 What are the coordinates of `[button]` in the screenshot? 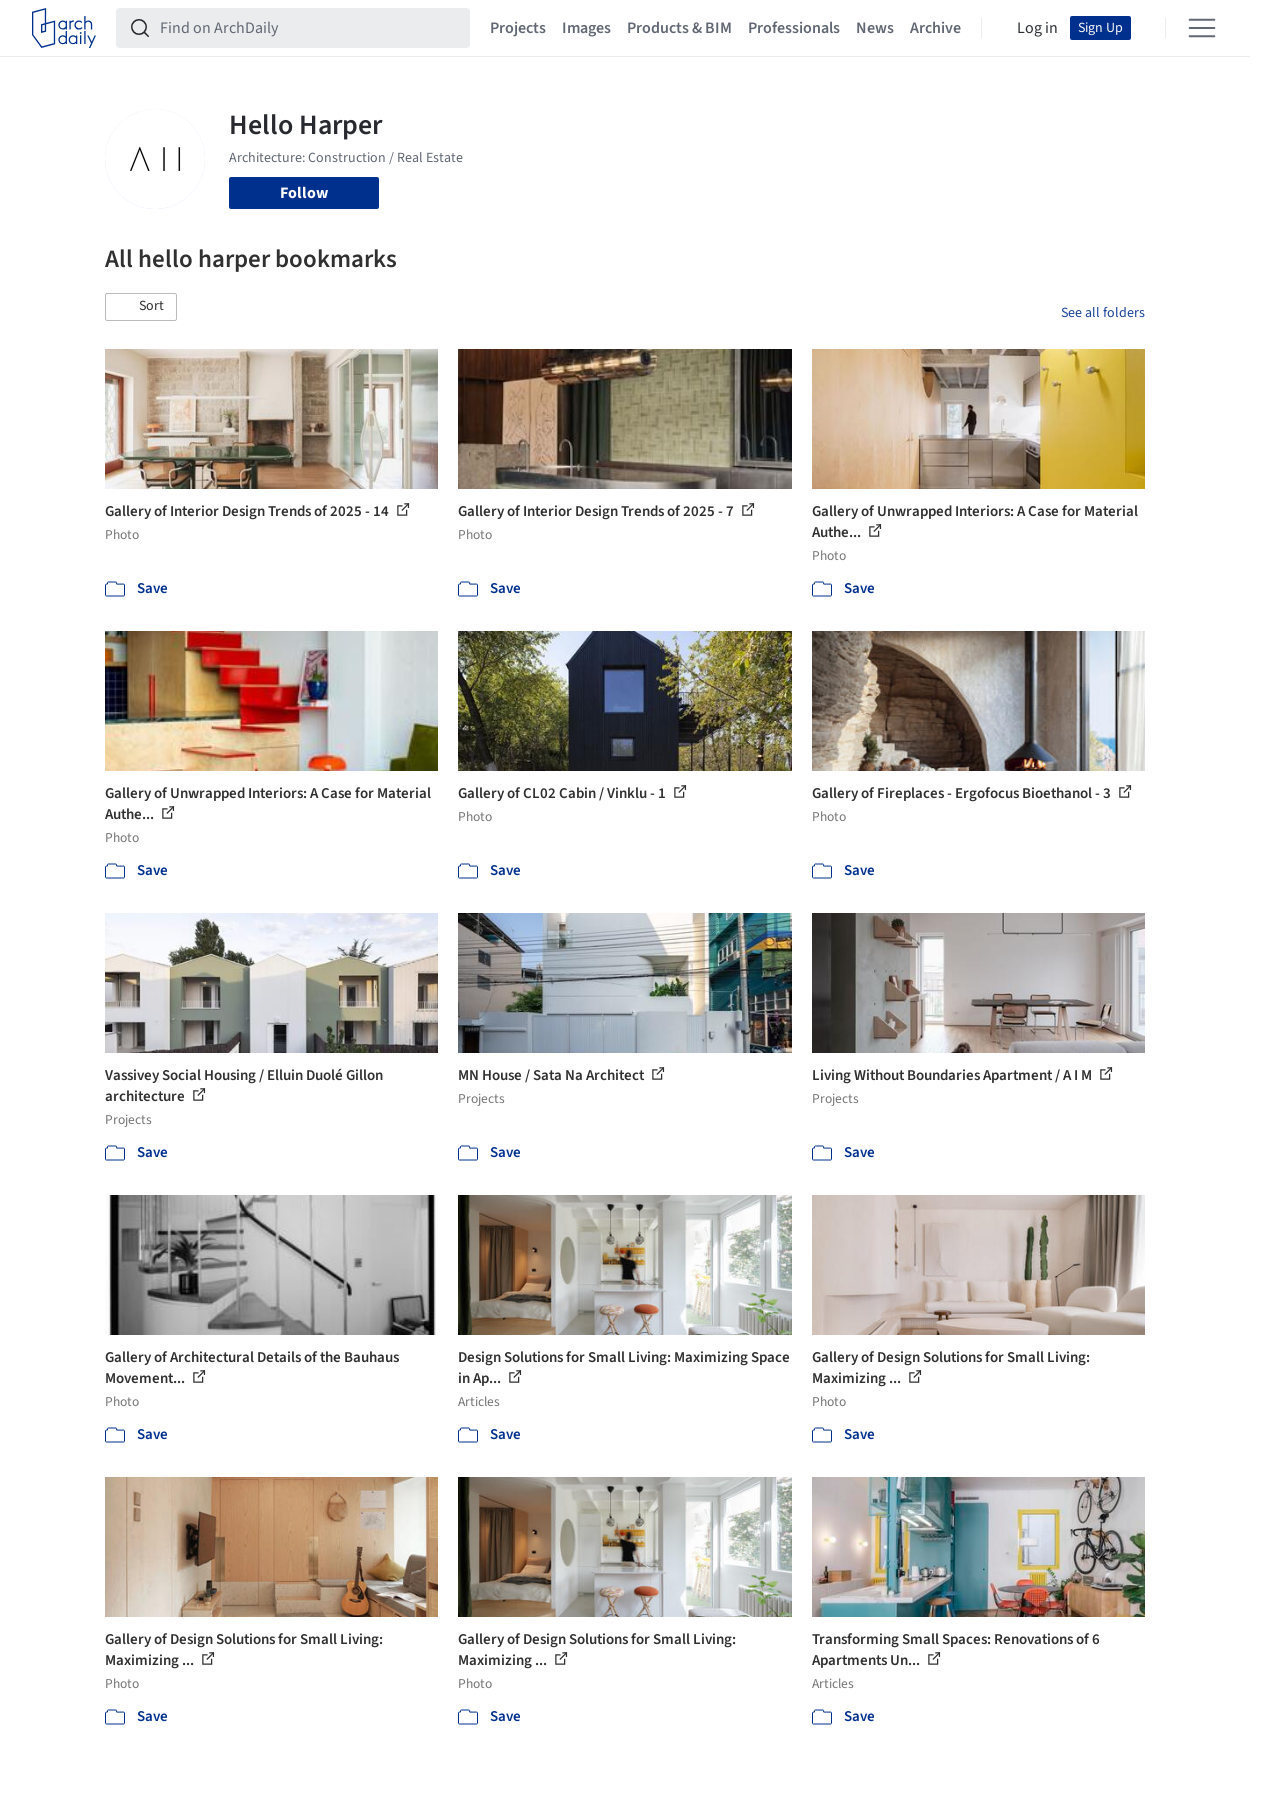 It's located at (141, 307).